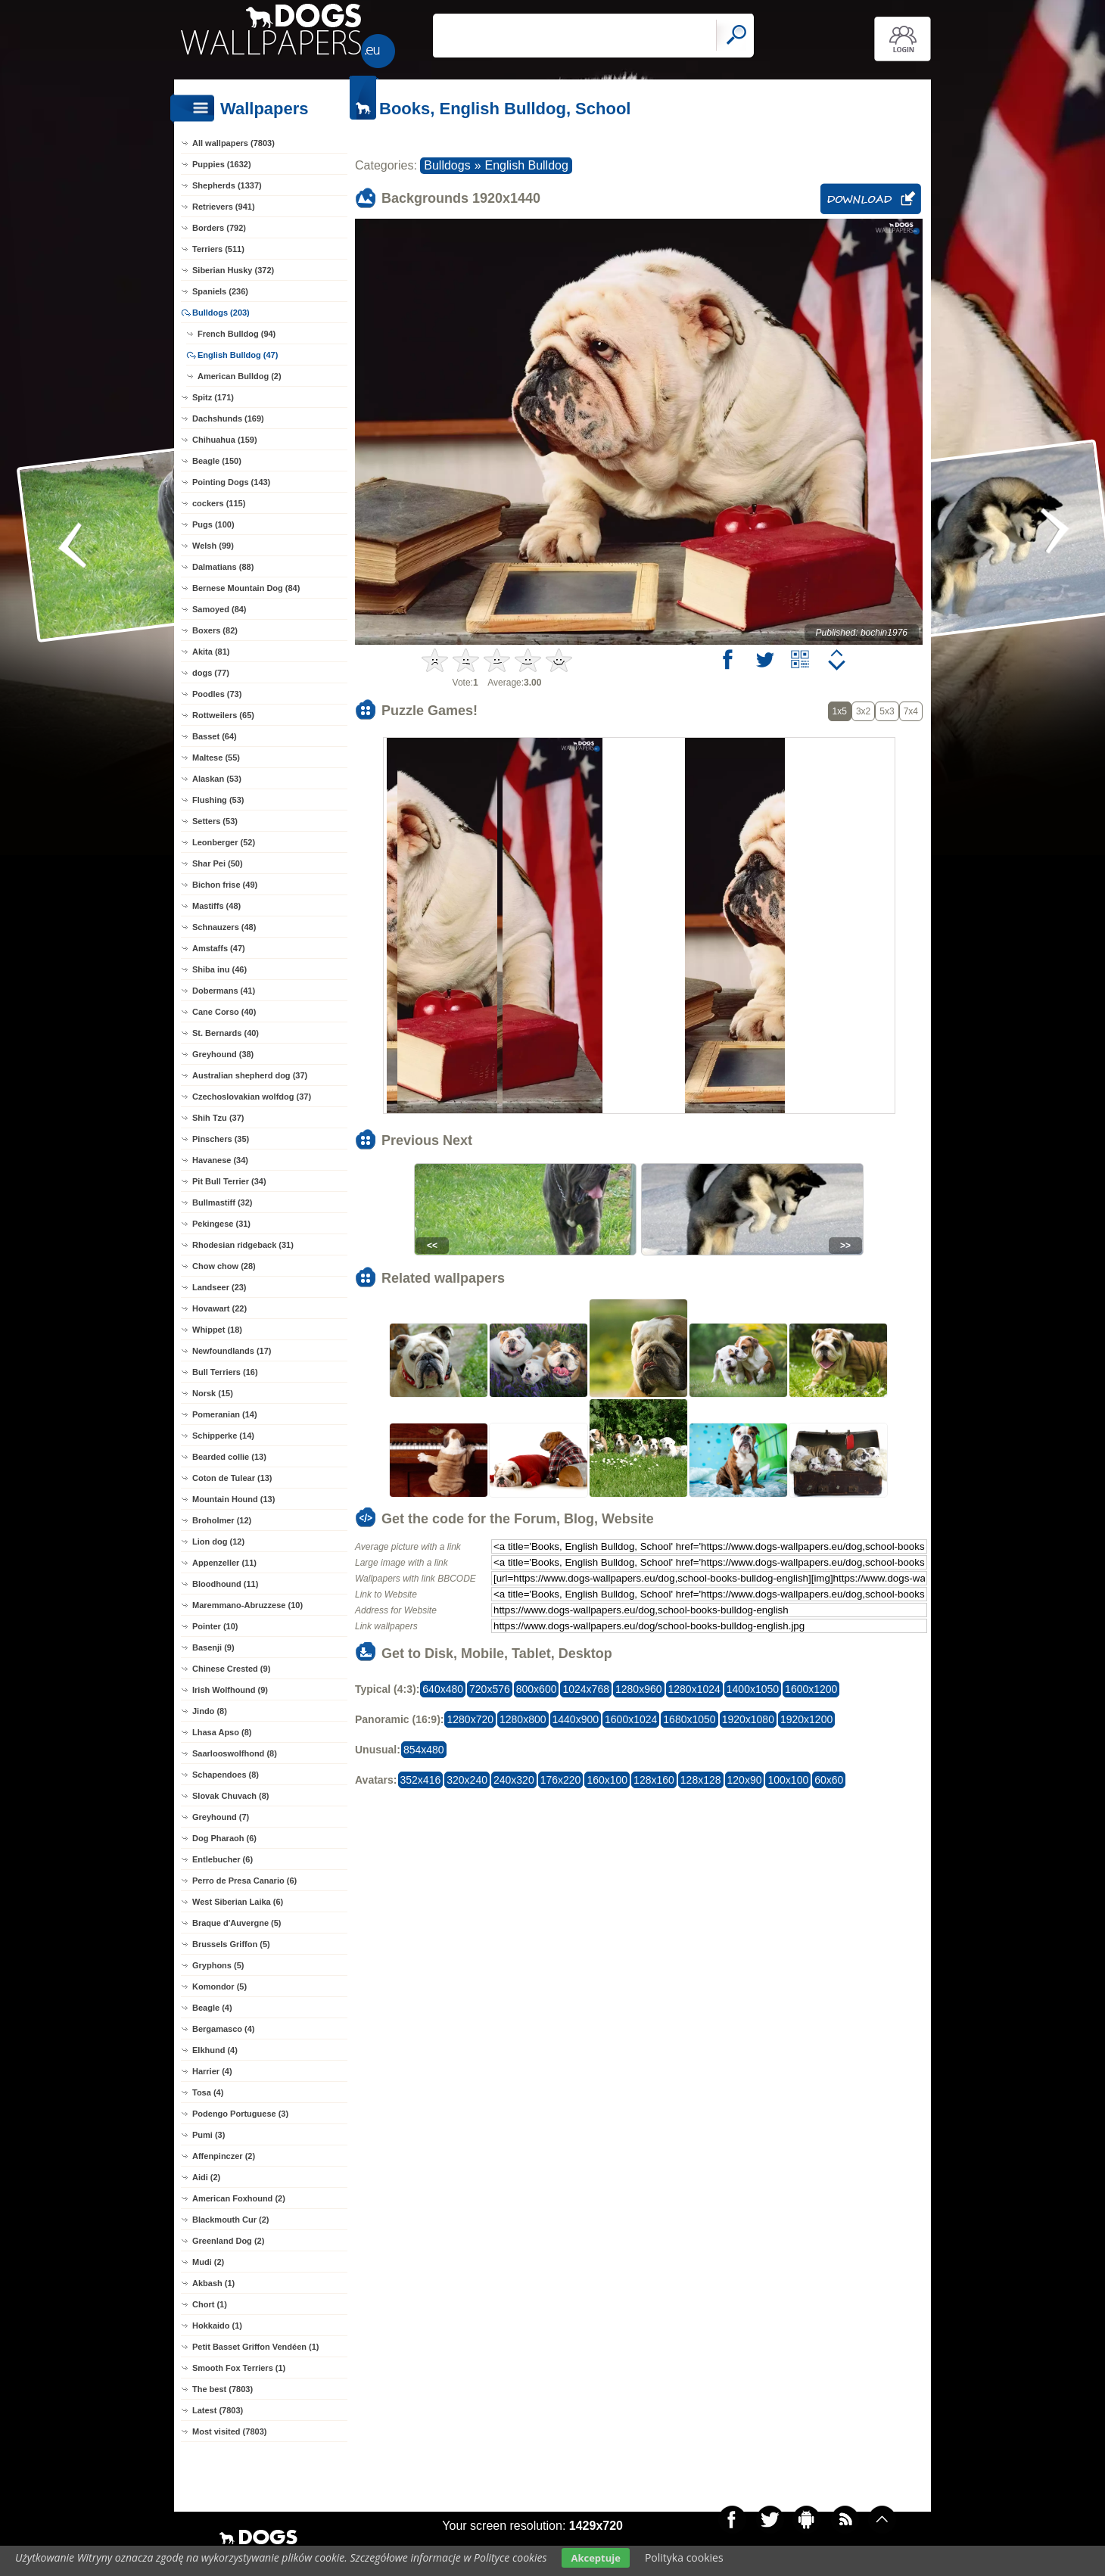 The image size is (1105, 2576). Describe the element at coordinates (249, 1075) in the screenshot. I see `Australian shepherd dog (37)` at that location.